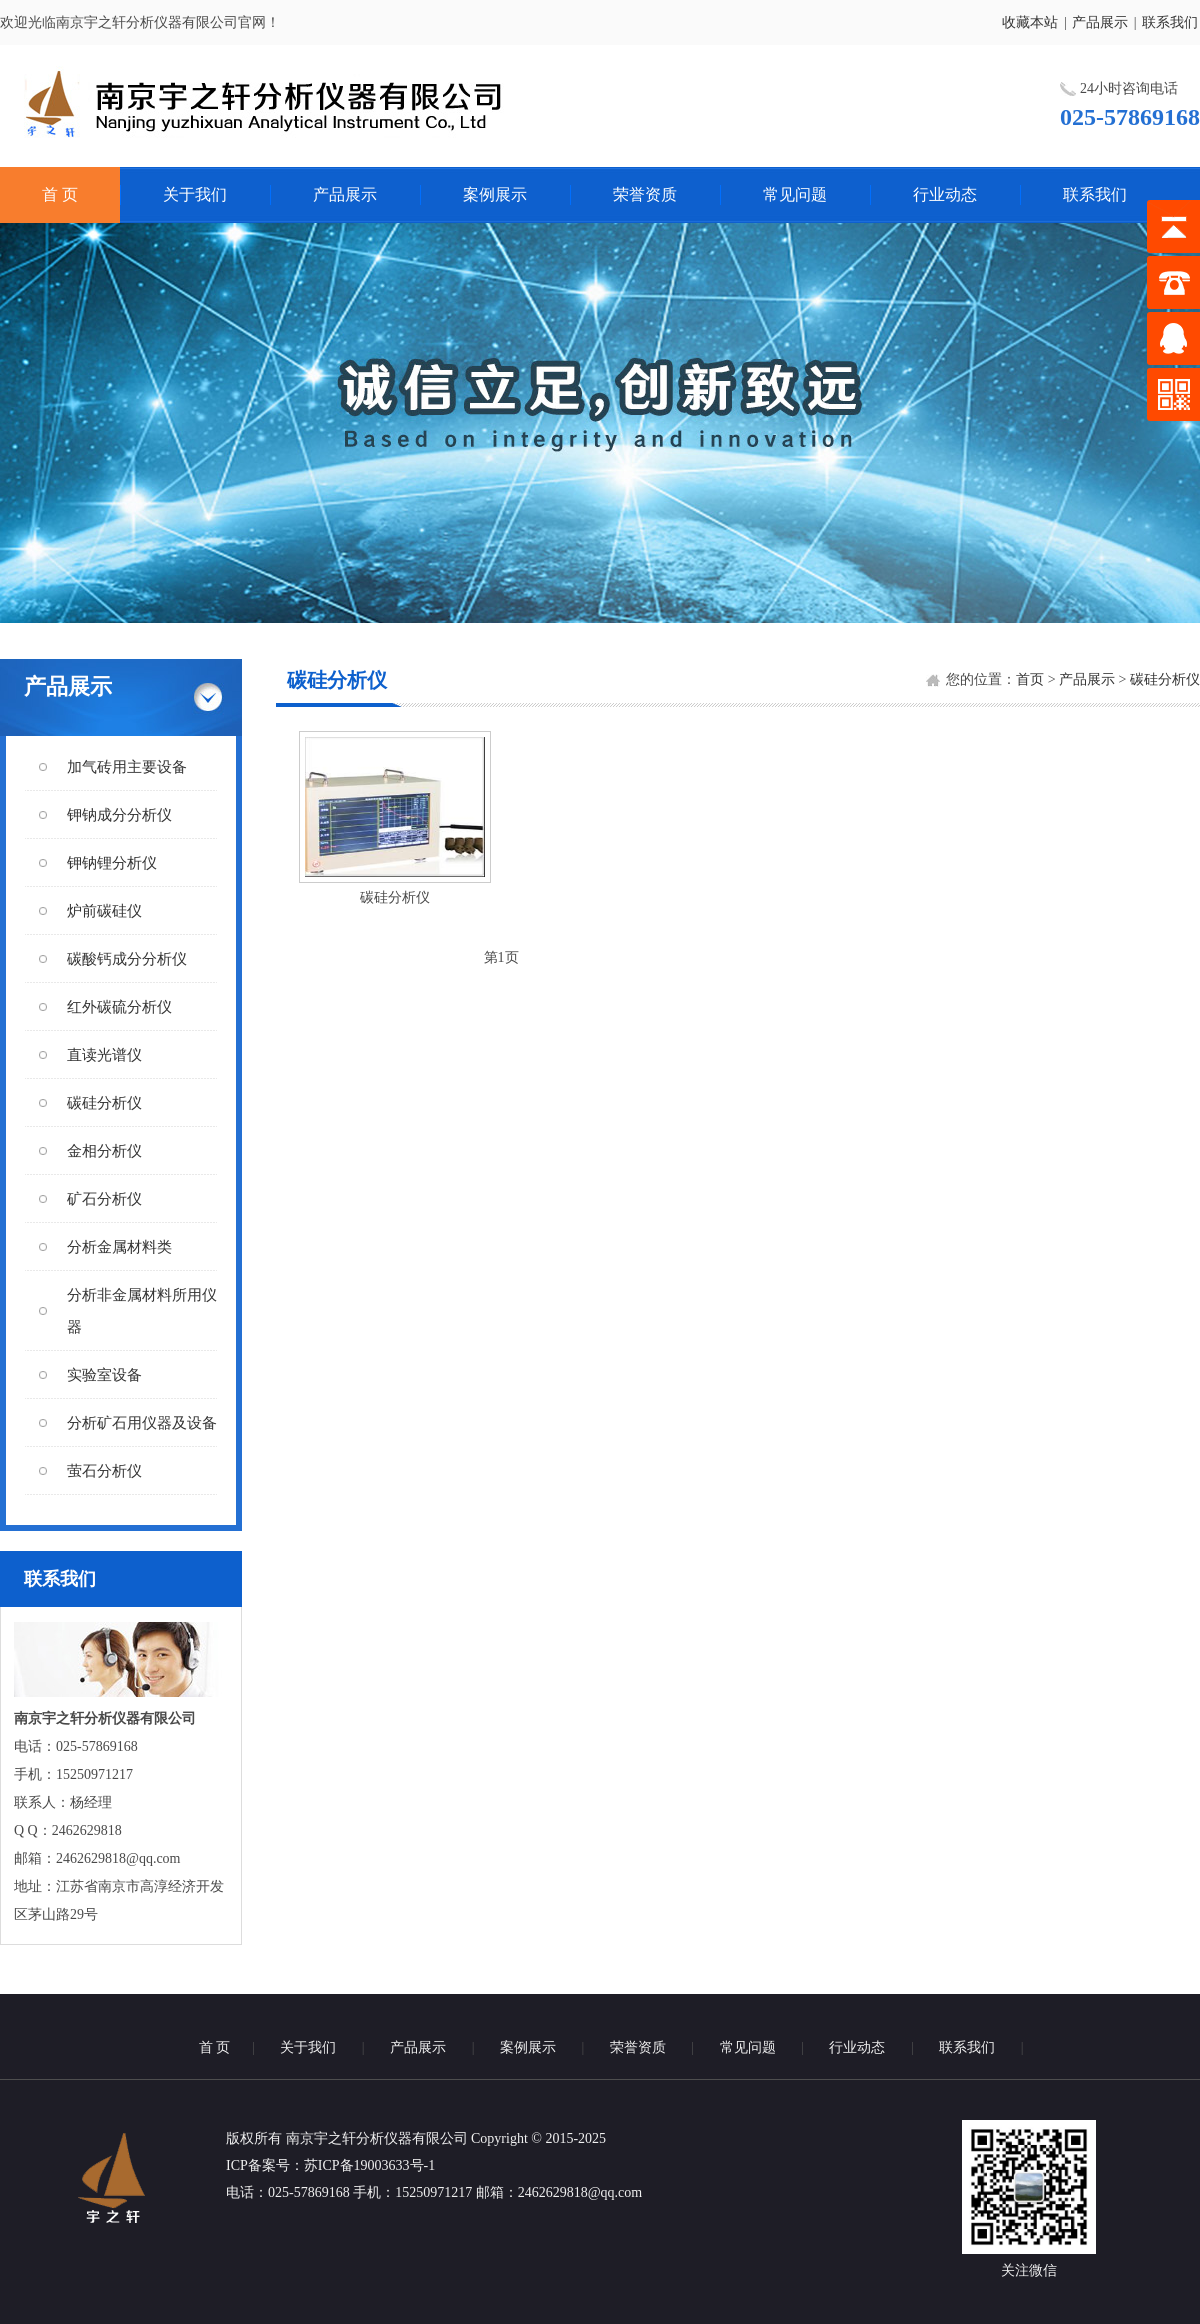  What do you see at coordinates (104, 1151) in the screenshot?
I see `金相分析仪` at bounding box center [104, 1151].